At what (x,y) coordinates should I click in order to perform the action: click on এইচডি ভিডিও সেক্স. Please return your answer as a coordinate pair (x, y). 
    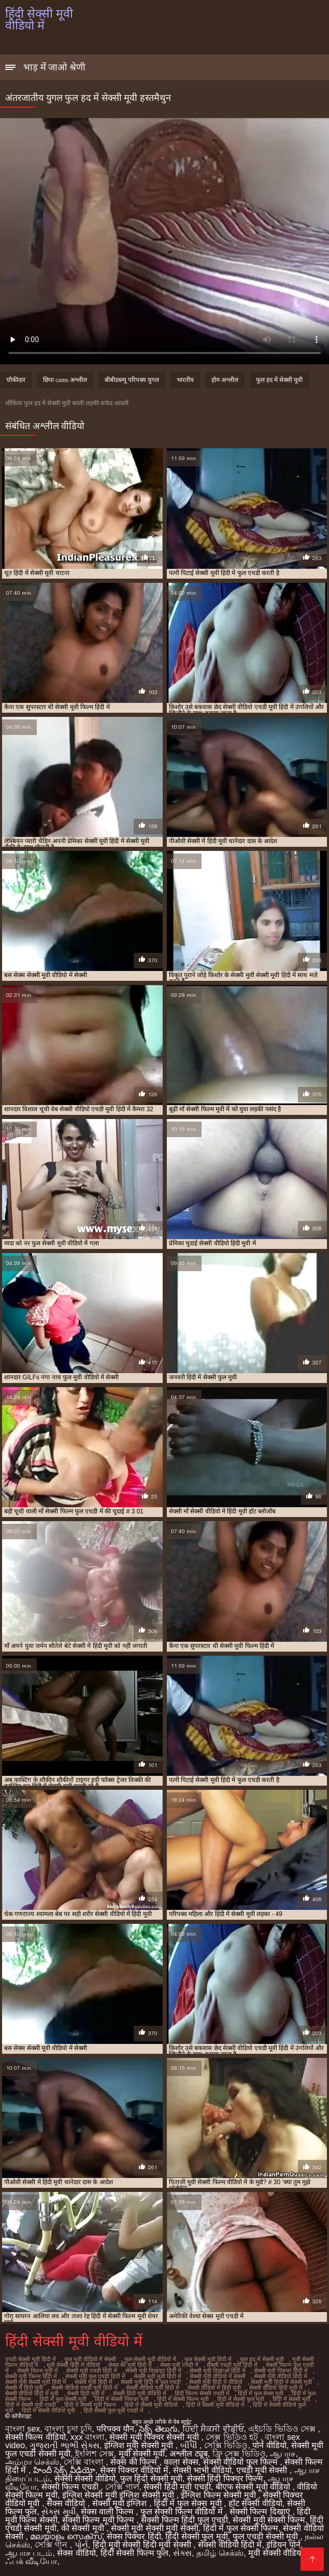
    Looking at the image, I should click on (283, 2428).